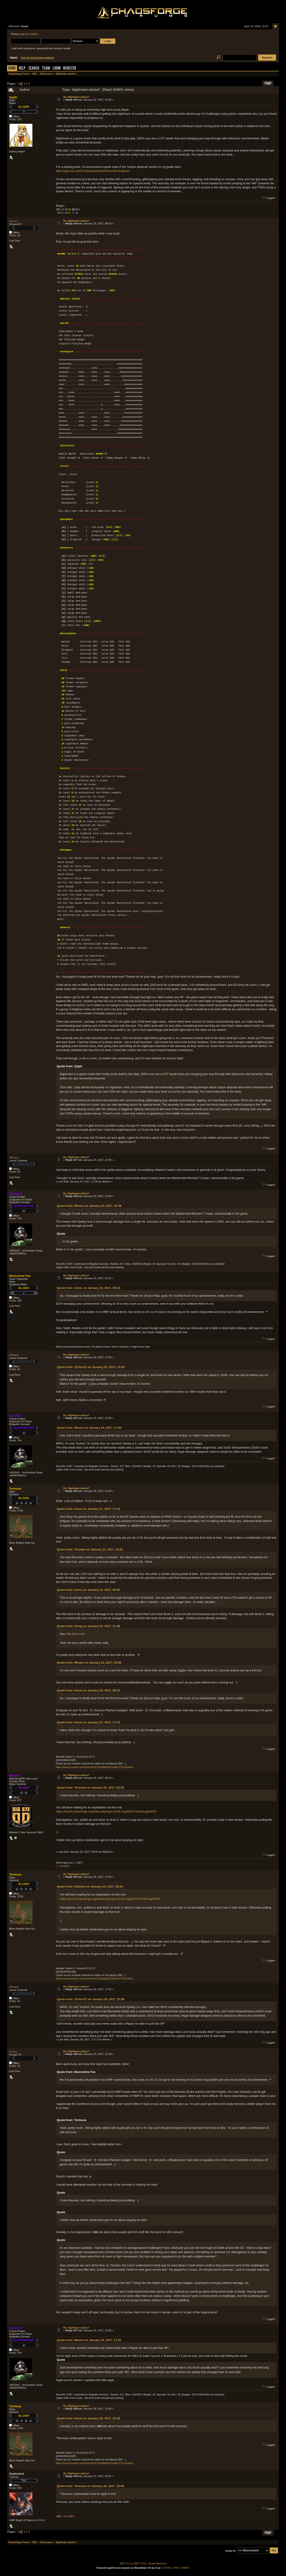 The image size is (286, 2576). I want to click on login, so click(22, 34).